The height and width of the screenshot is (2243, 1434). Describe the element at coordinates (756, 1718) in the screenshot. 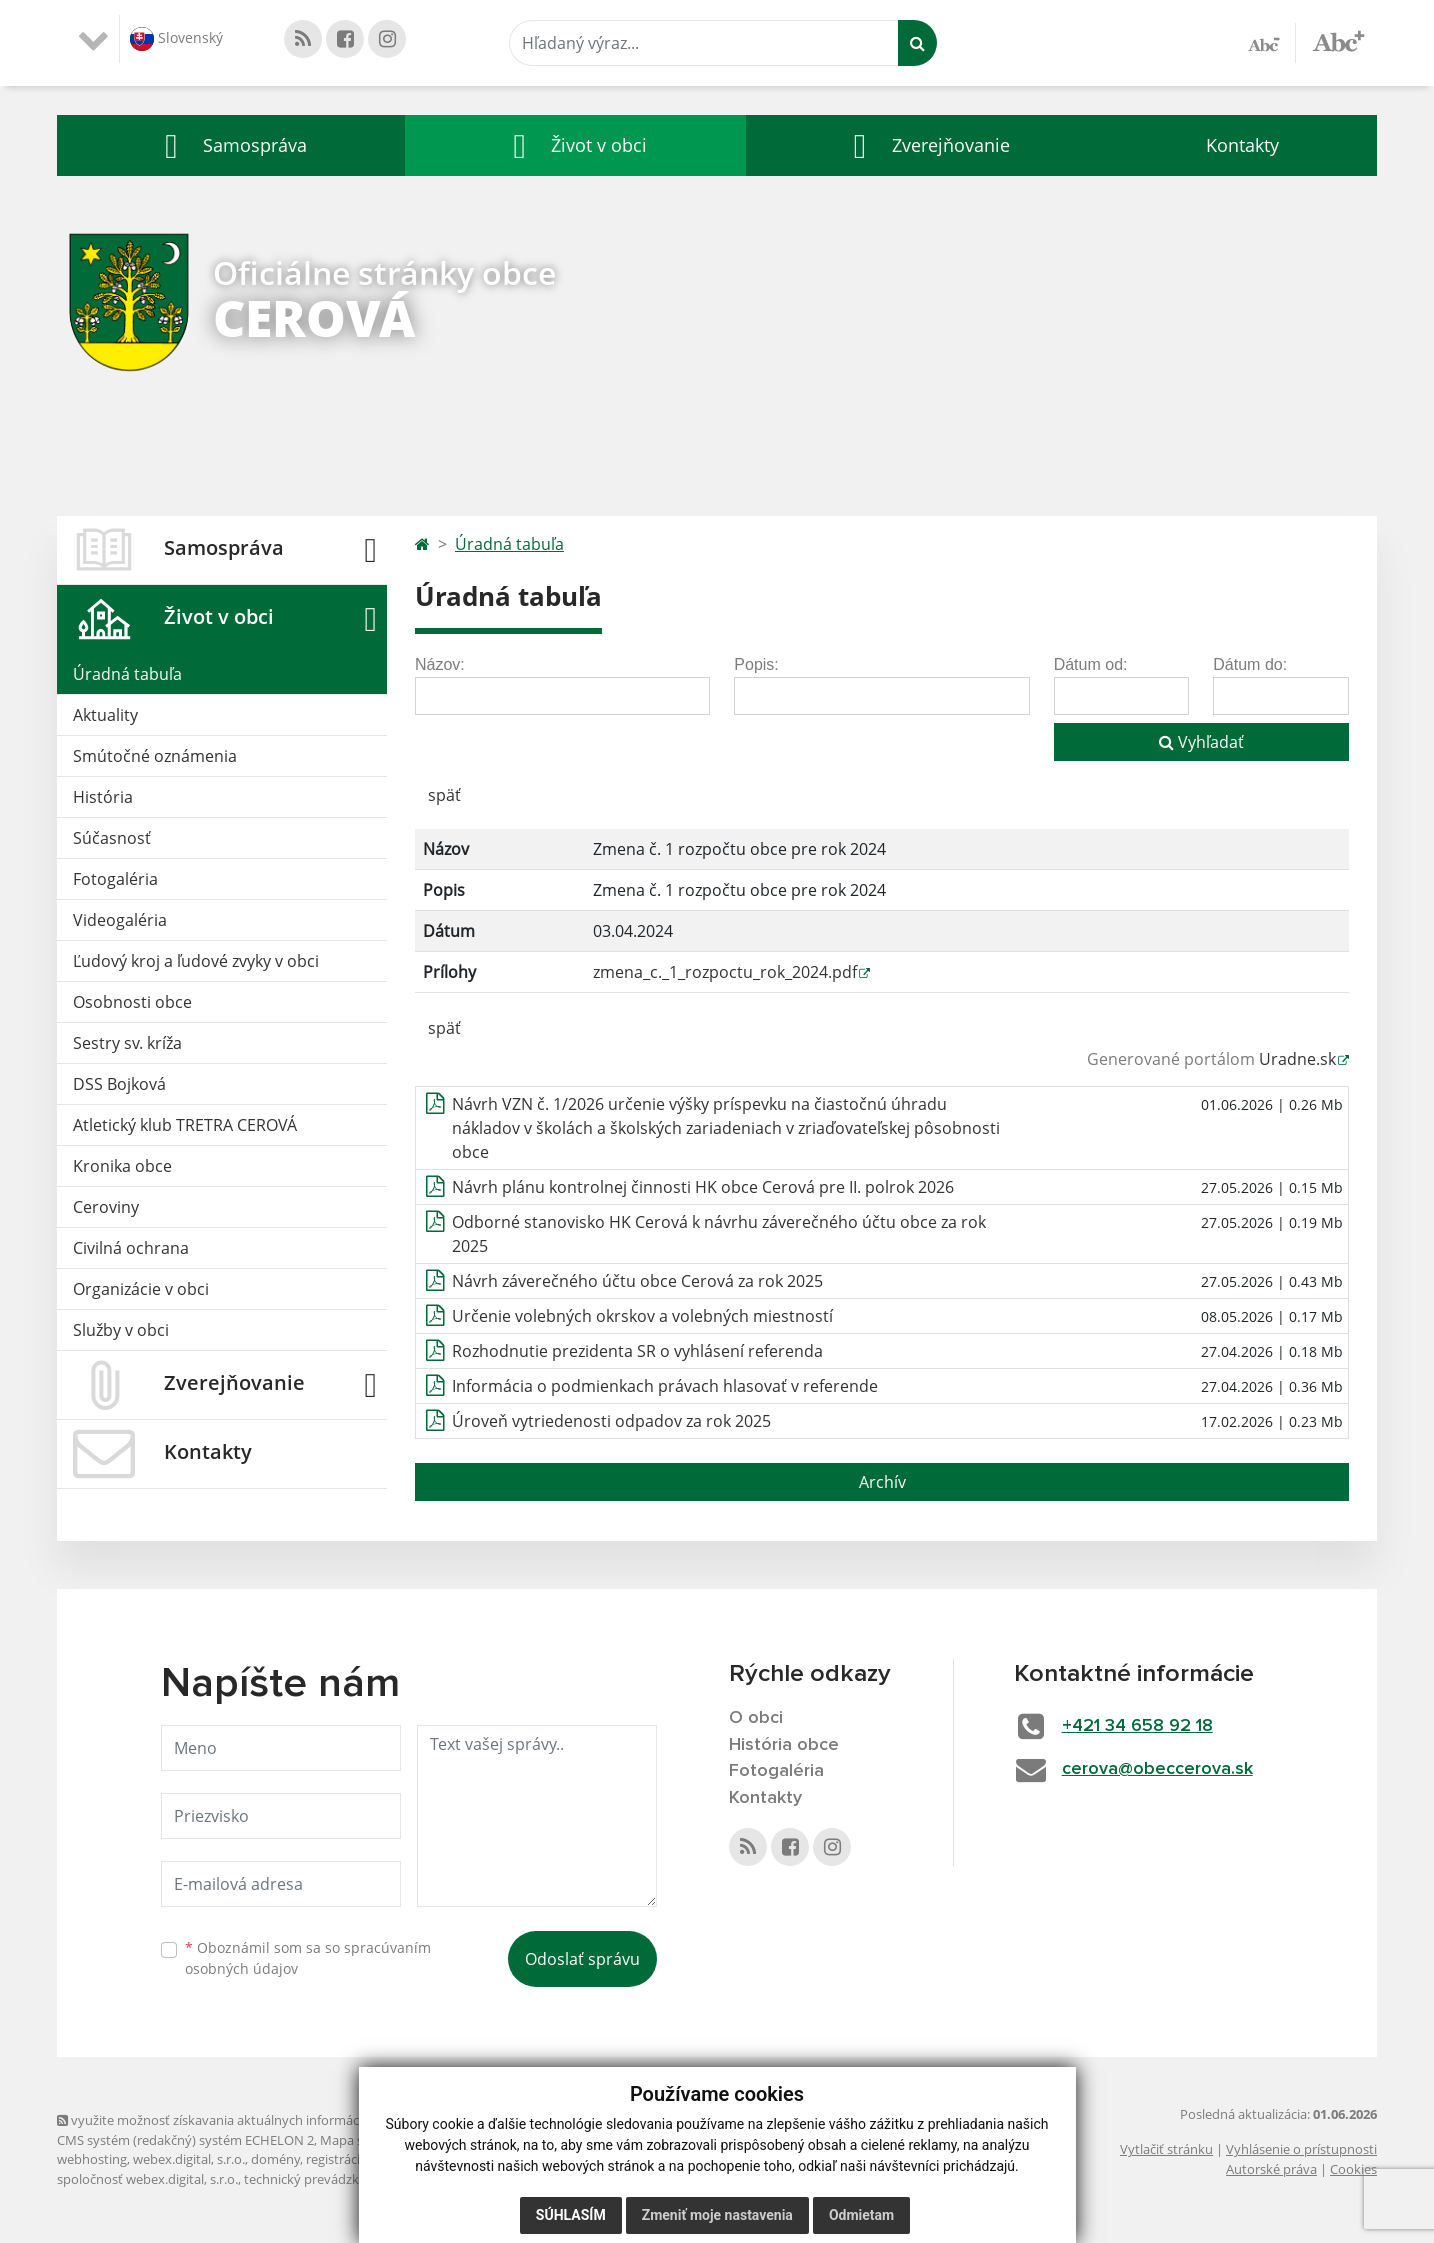

I see `O obci` at that location.